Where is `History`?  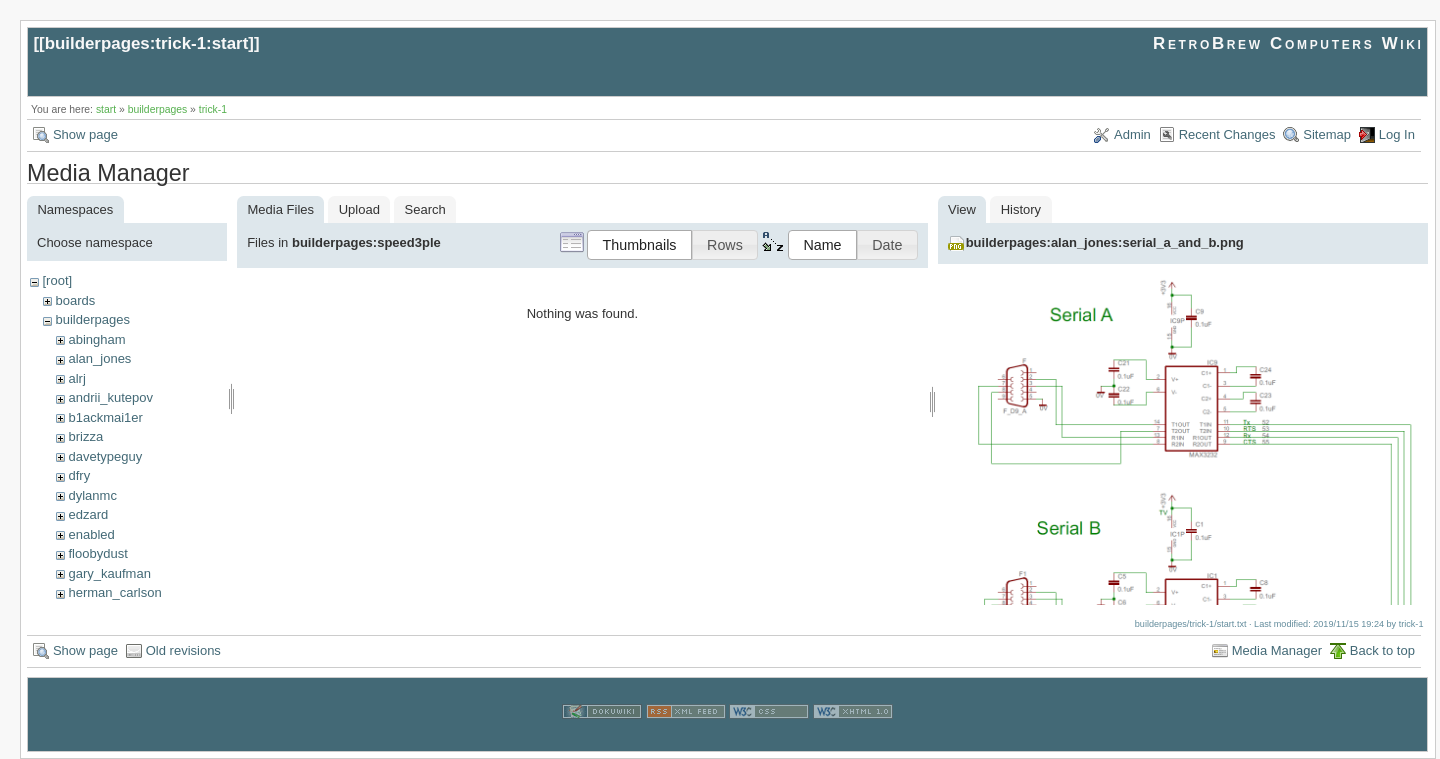
History is located at coordinates (1021, 209).